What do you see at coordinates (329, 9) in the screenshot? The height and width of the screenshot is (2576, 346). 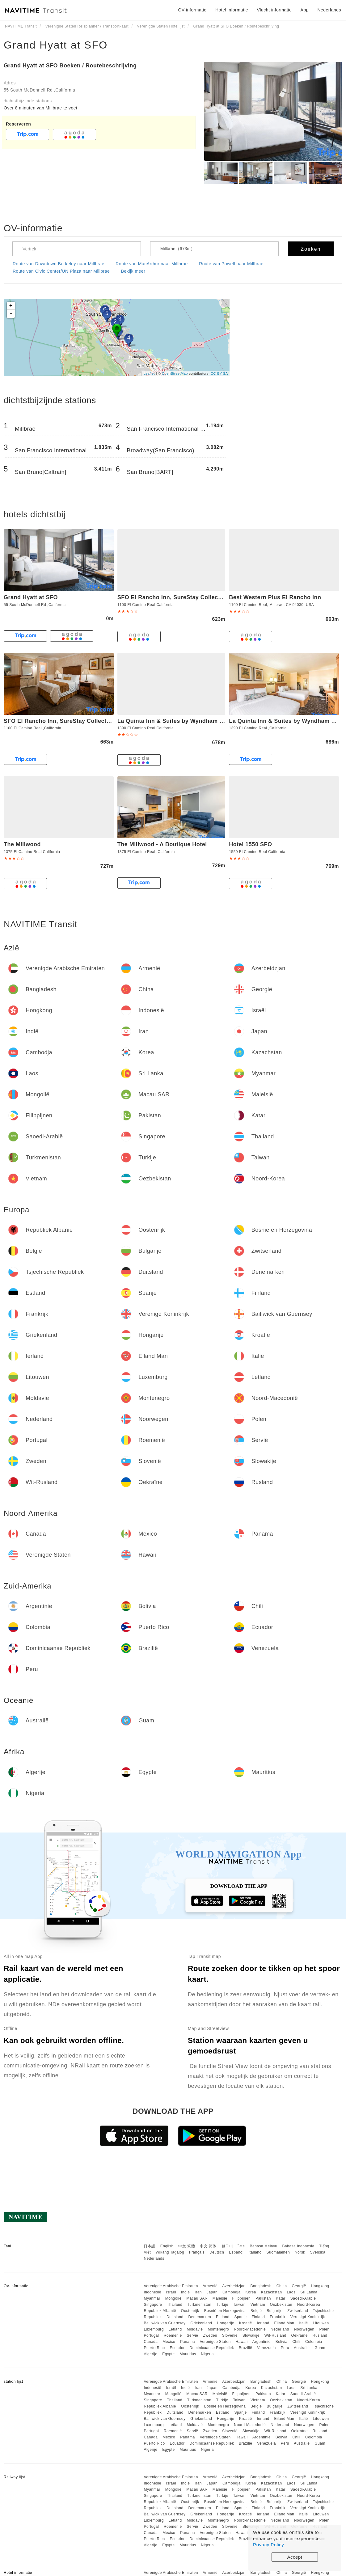 I see `Nederlands [button]` at bounding box center [329, 9].